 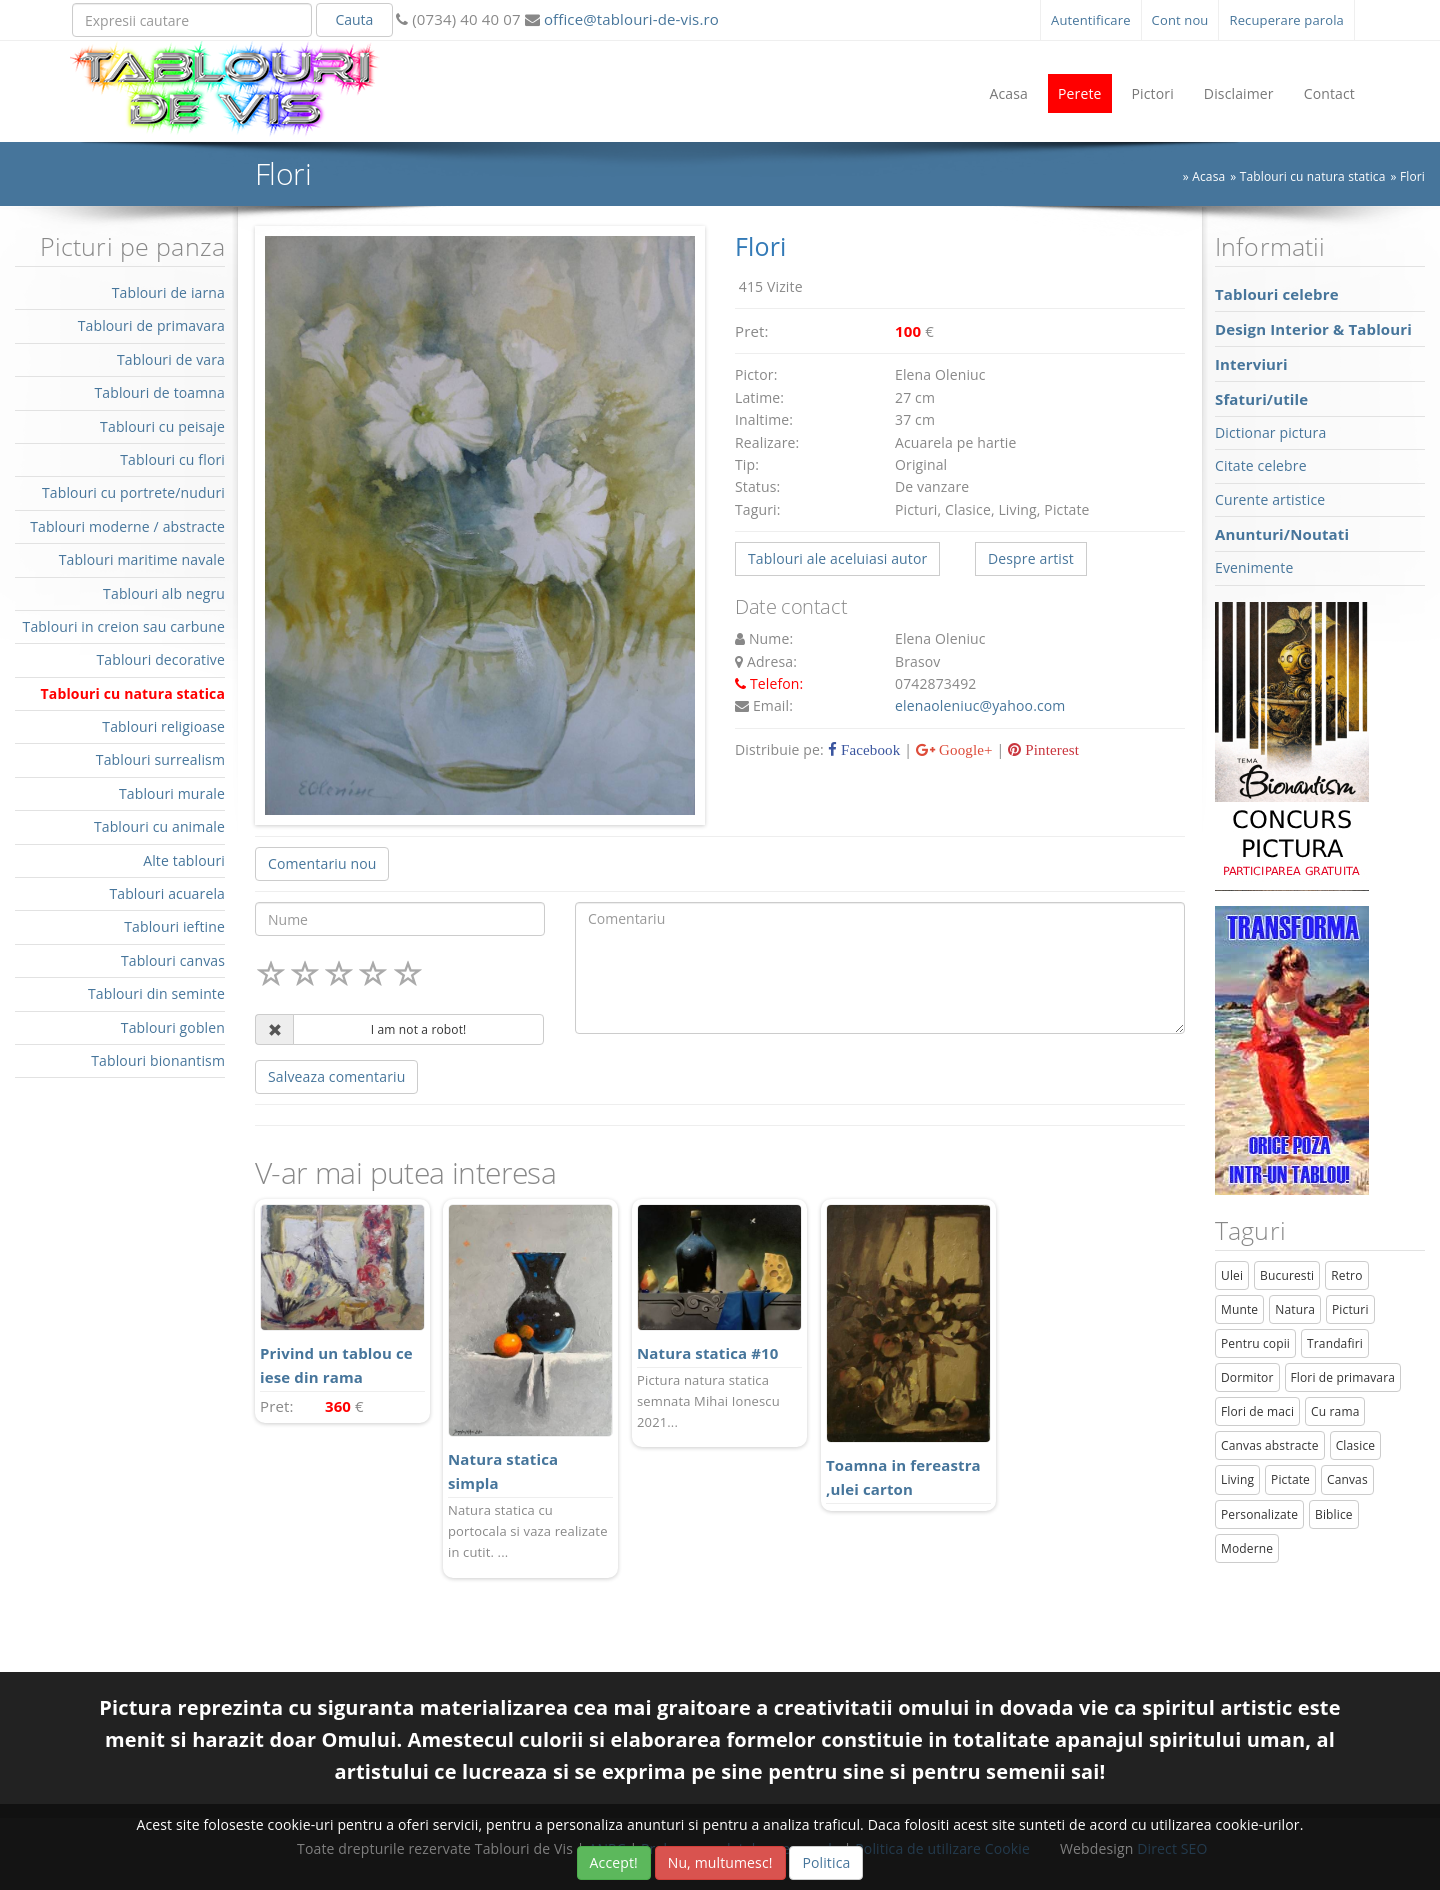 What do you see at coordinates (1335, 1343) in the screenshot?
I see `Trandafiri` at bounding box center [1335, 1343].